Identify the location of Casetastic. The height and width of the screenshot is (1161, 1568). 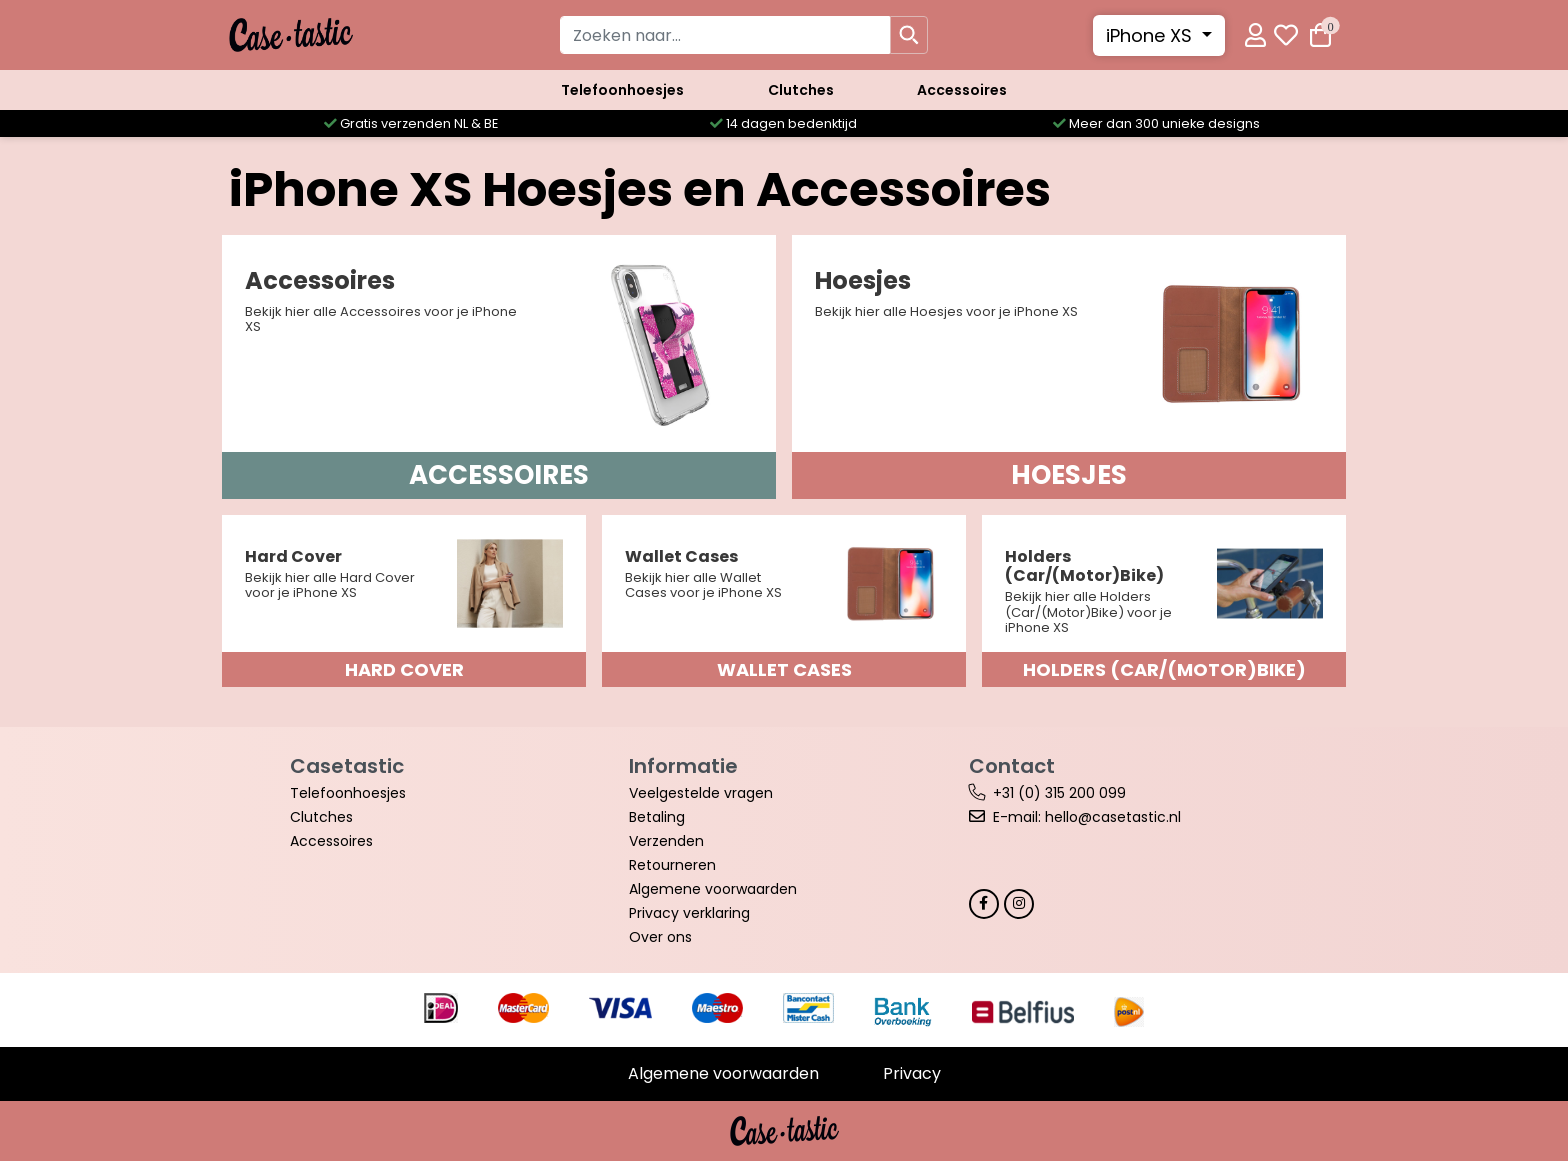
(347, 766).